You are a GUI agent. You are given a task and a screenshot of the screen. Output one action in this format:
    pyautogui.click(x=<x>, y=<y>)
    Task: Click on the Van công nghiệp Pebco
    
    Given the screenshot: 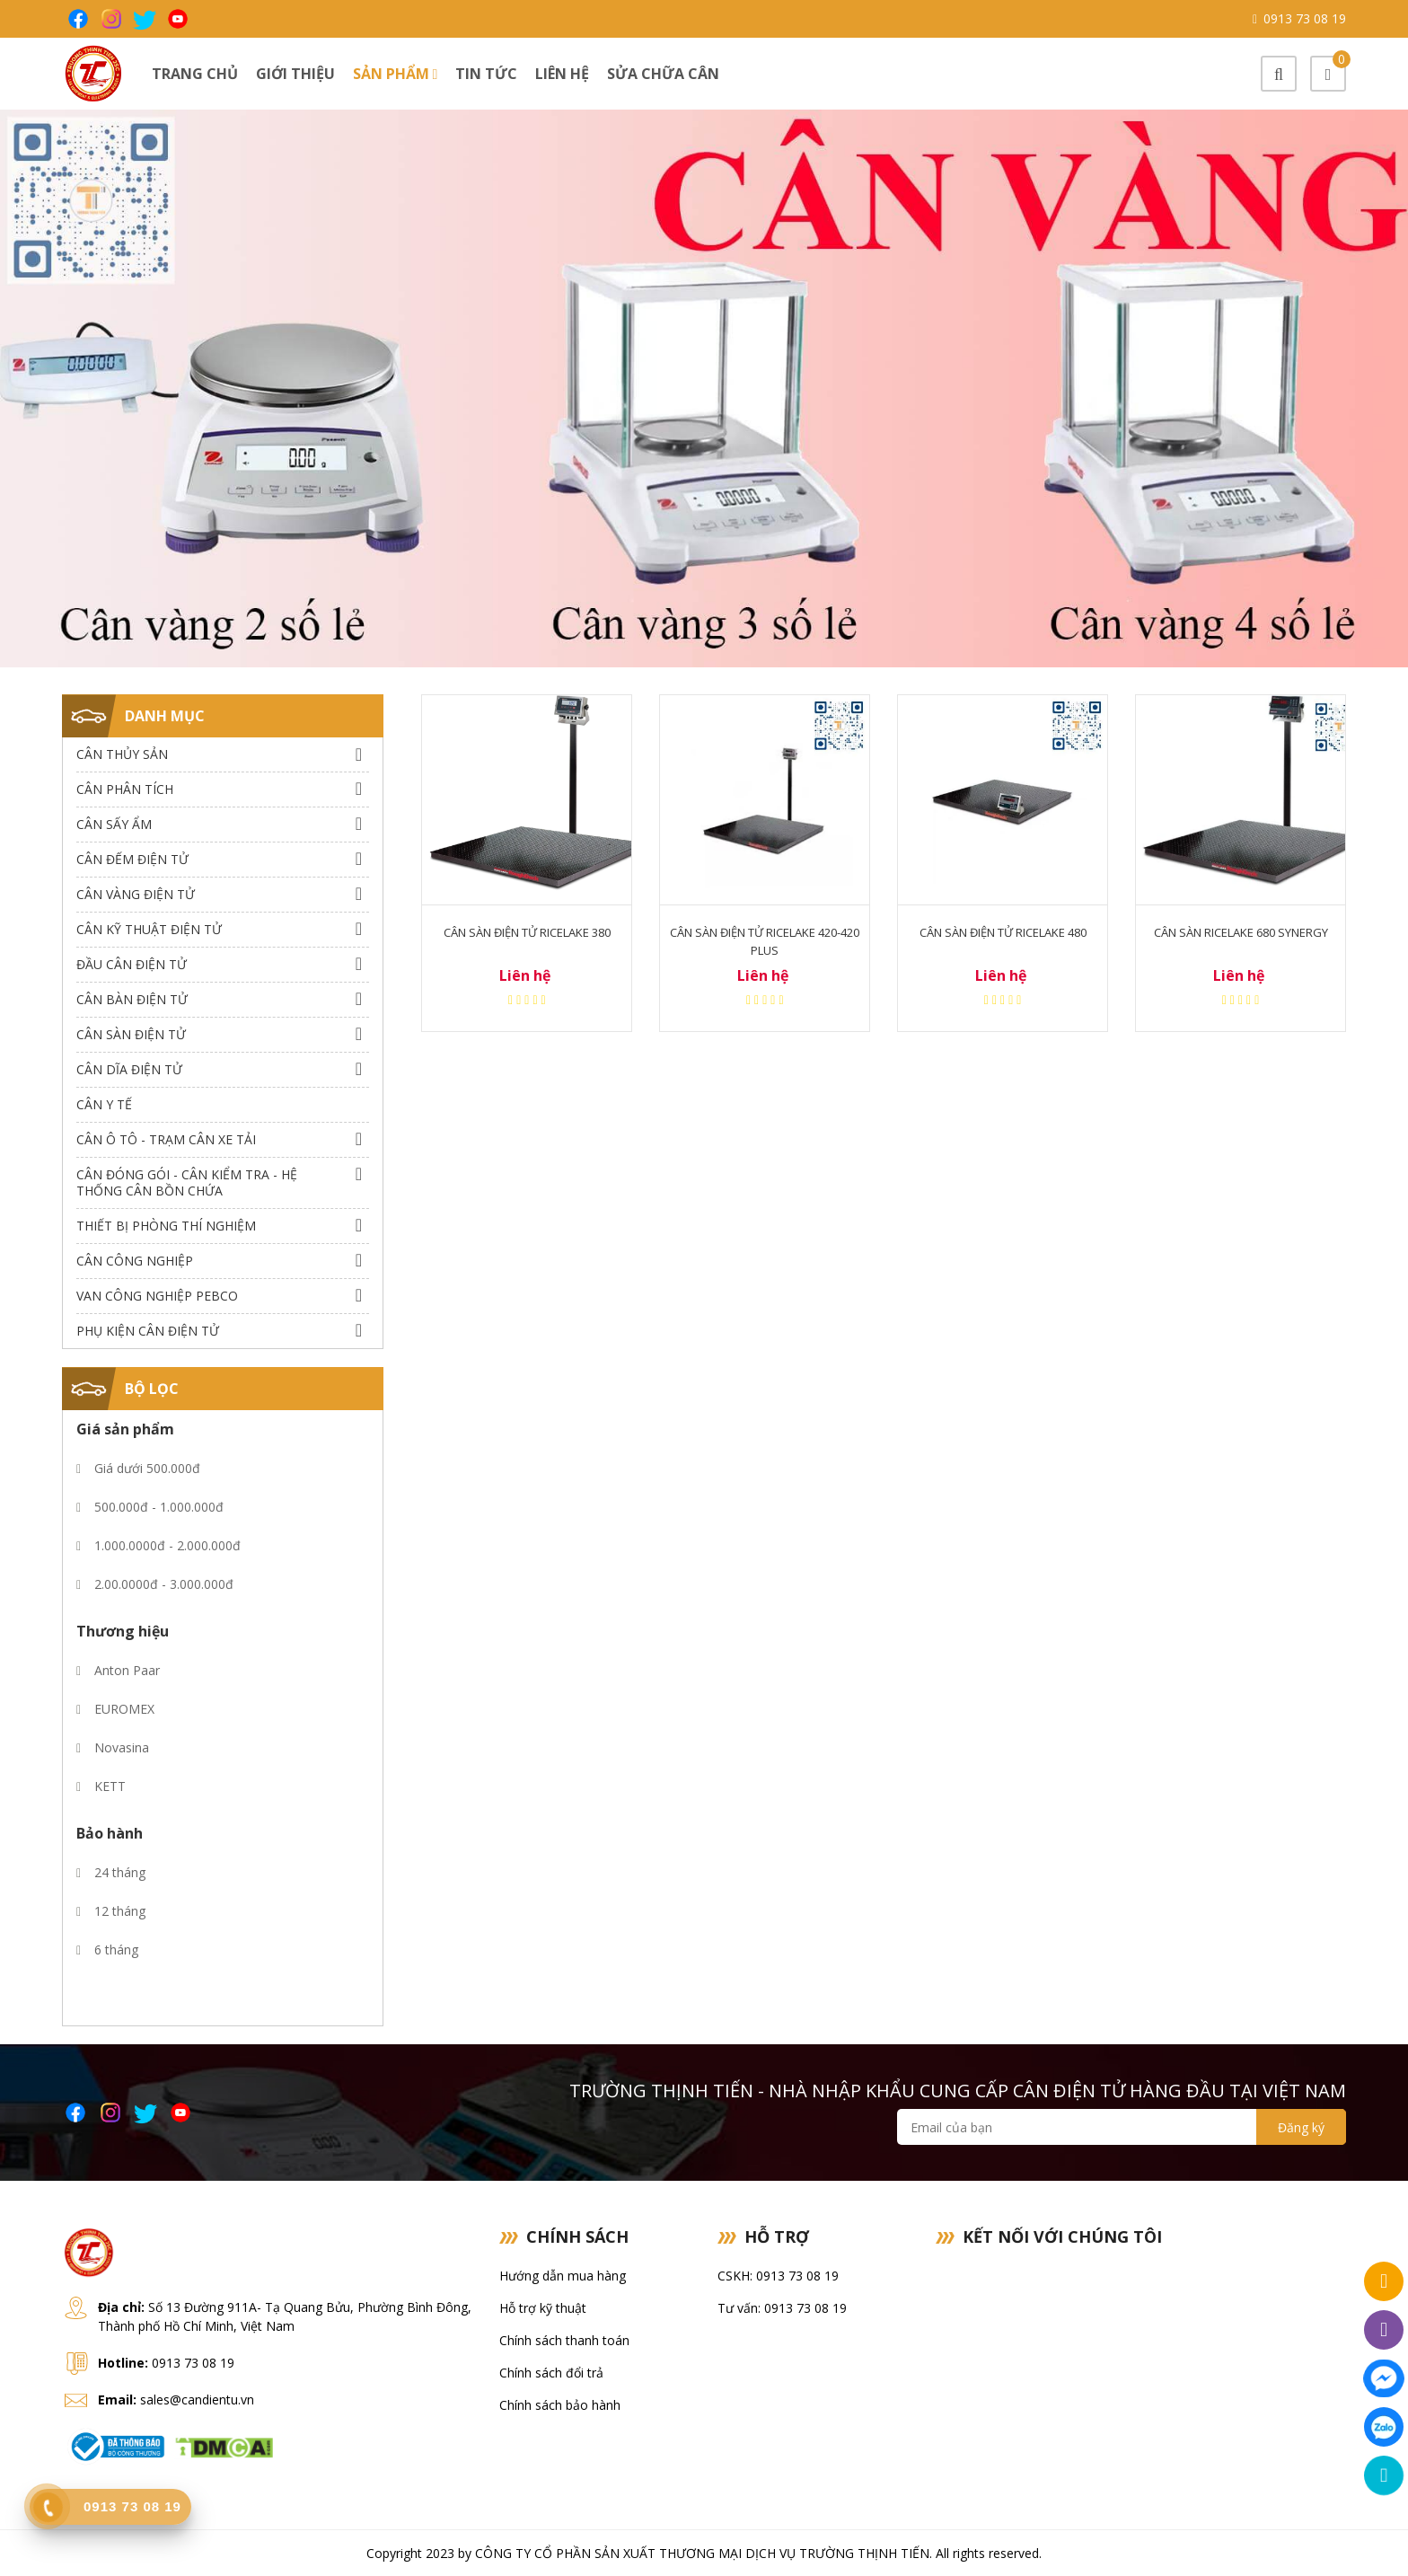 What is the action you would take?
    pyautogui.click(x=157, y=1295)
    